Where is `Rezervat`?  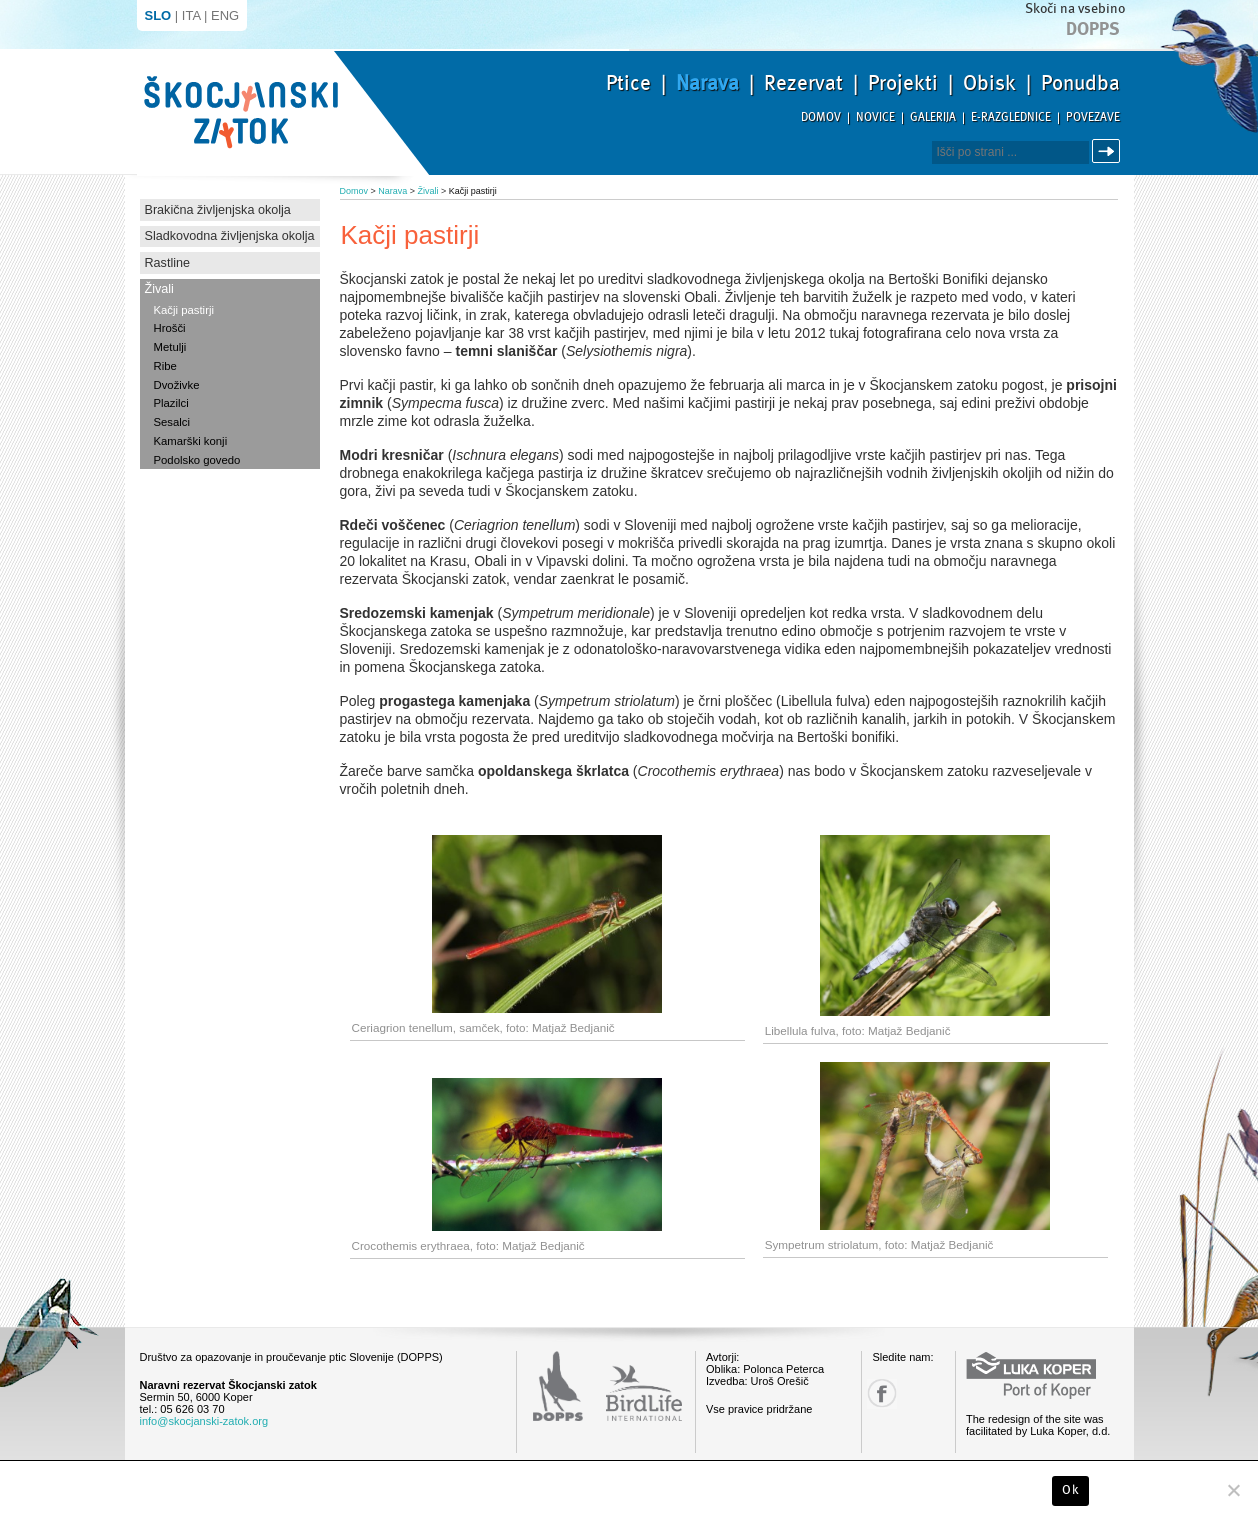
Rezervat is located at coordinates (803, 83).